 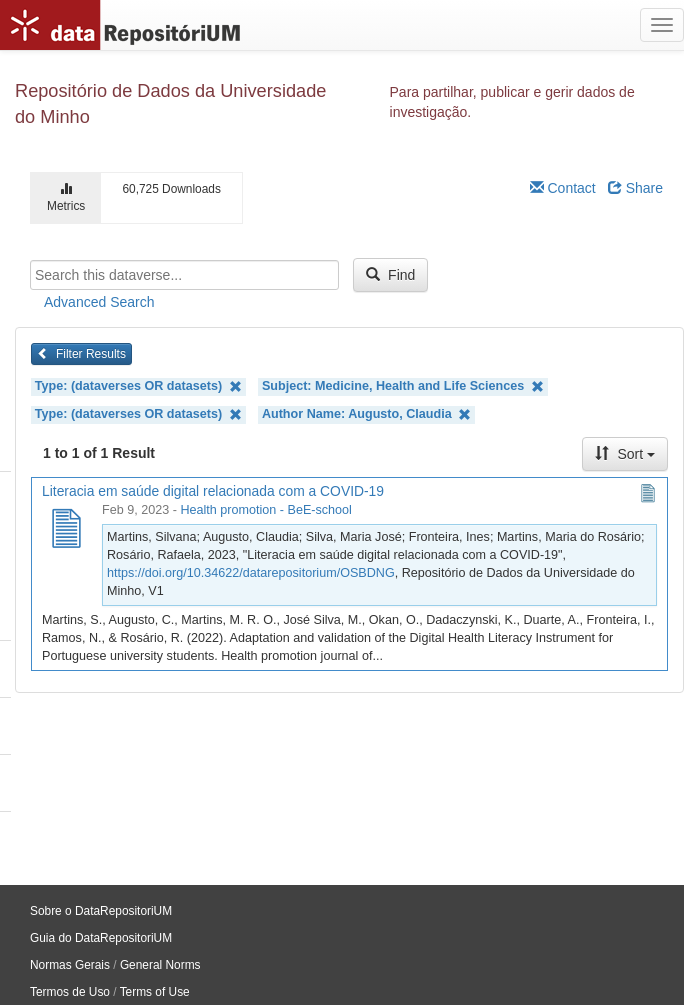 I want to click on Contact [Email Dataverse Contact], so click(x=563, y=188).